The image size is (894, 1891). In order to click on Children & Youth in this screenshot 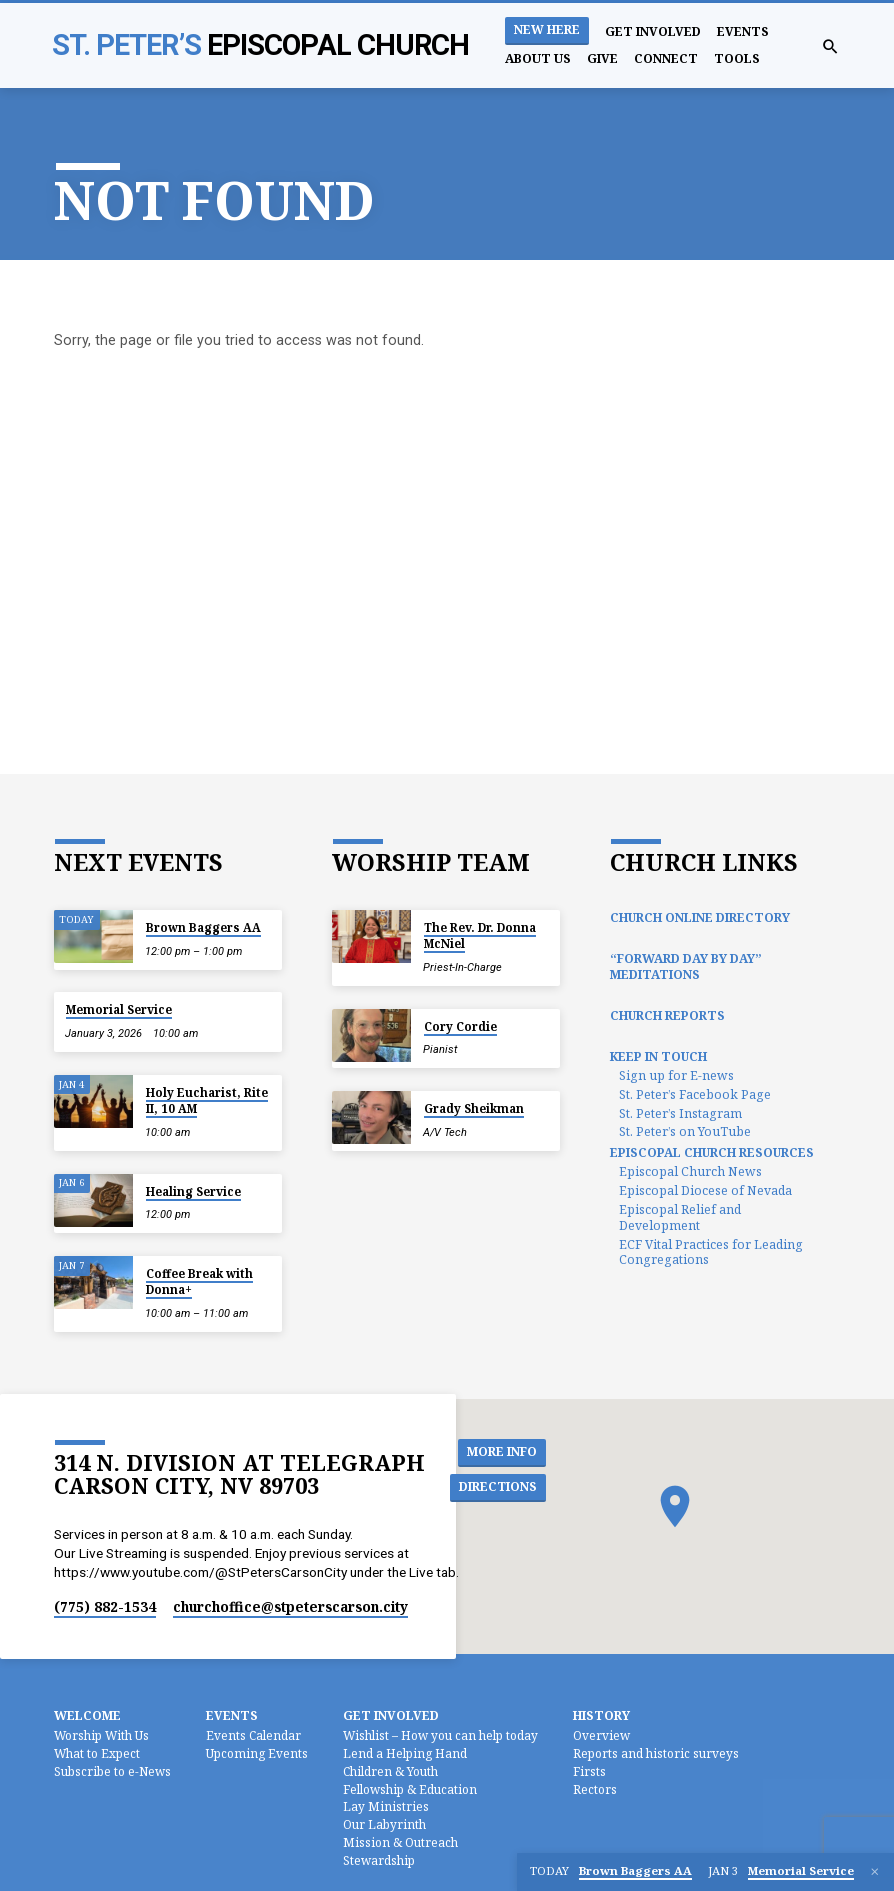, I will do `click(390, 1771)`.